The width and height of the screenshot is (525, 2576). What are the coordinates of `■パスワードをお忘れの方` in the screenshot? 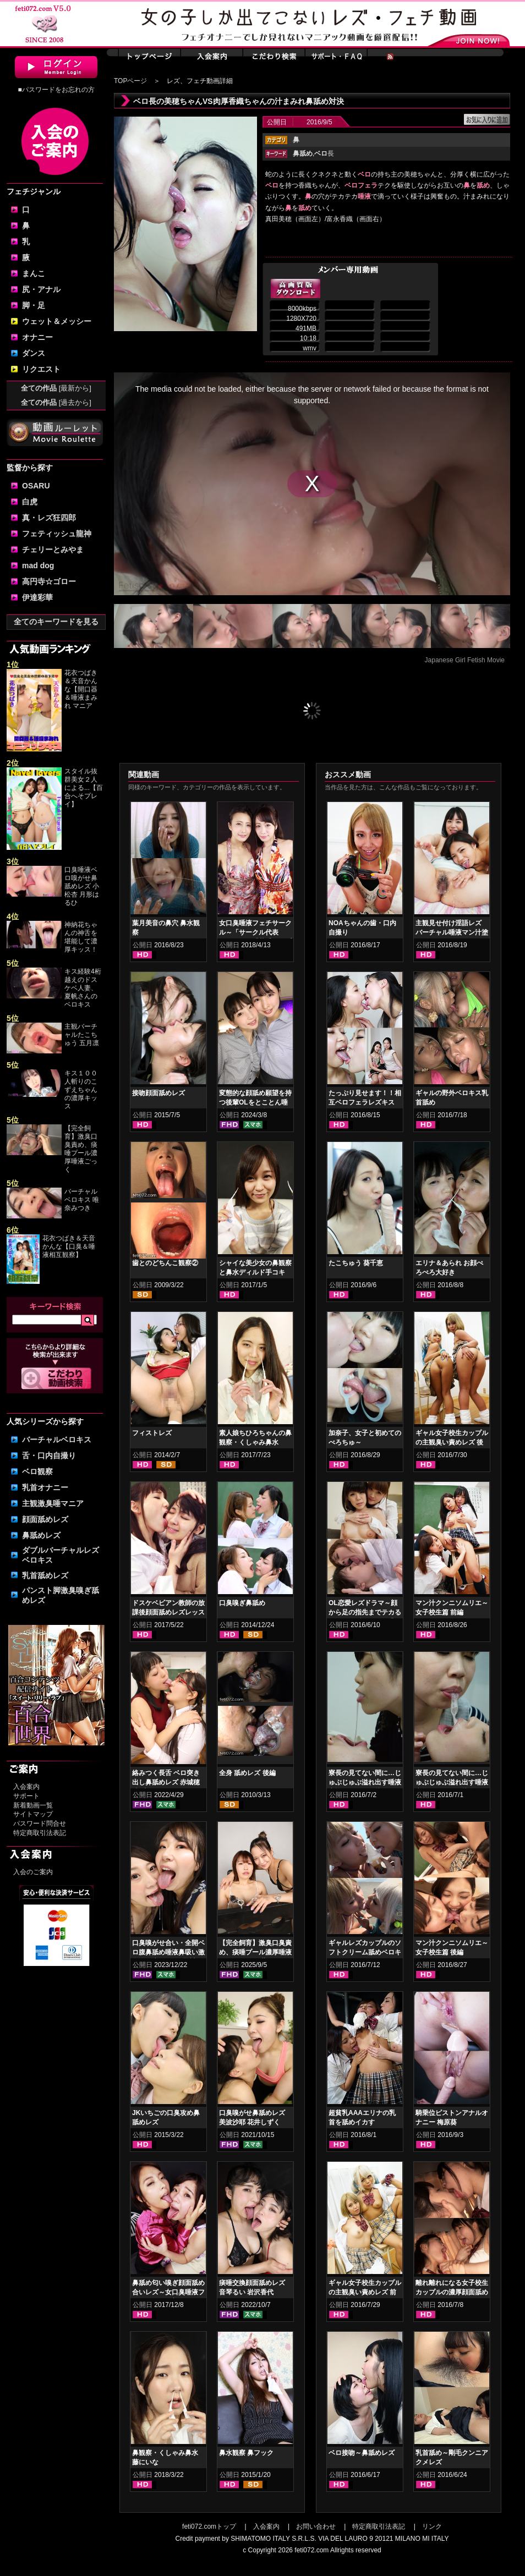 It's located at (56, 90).